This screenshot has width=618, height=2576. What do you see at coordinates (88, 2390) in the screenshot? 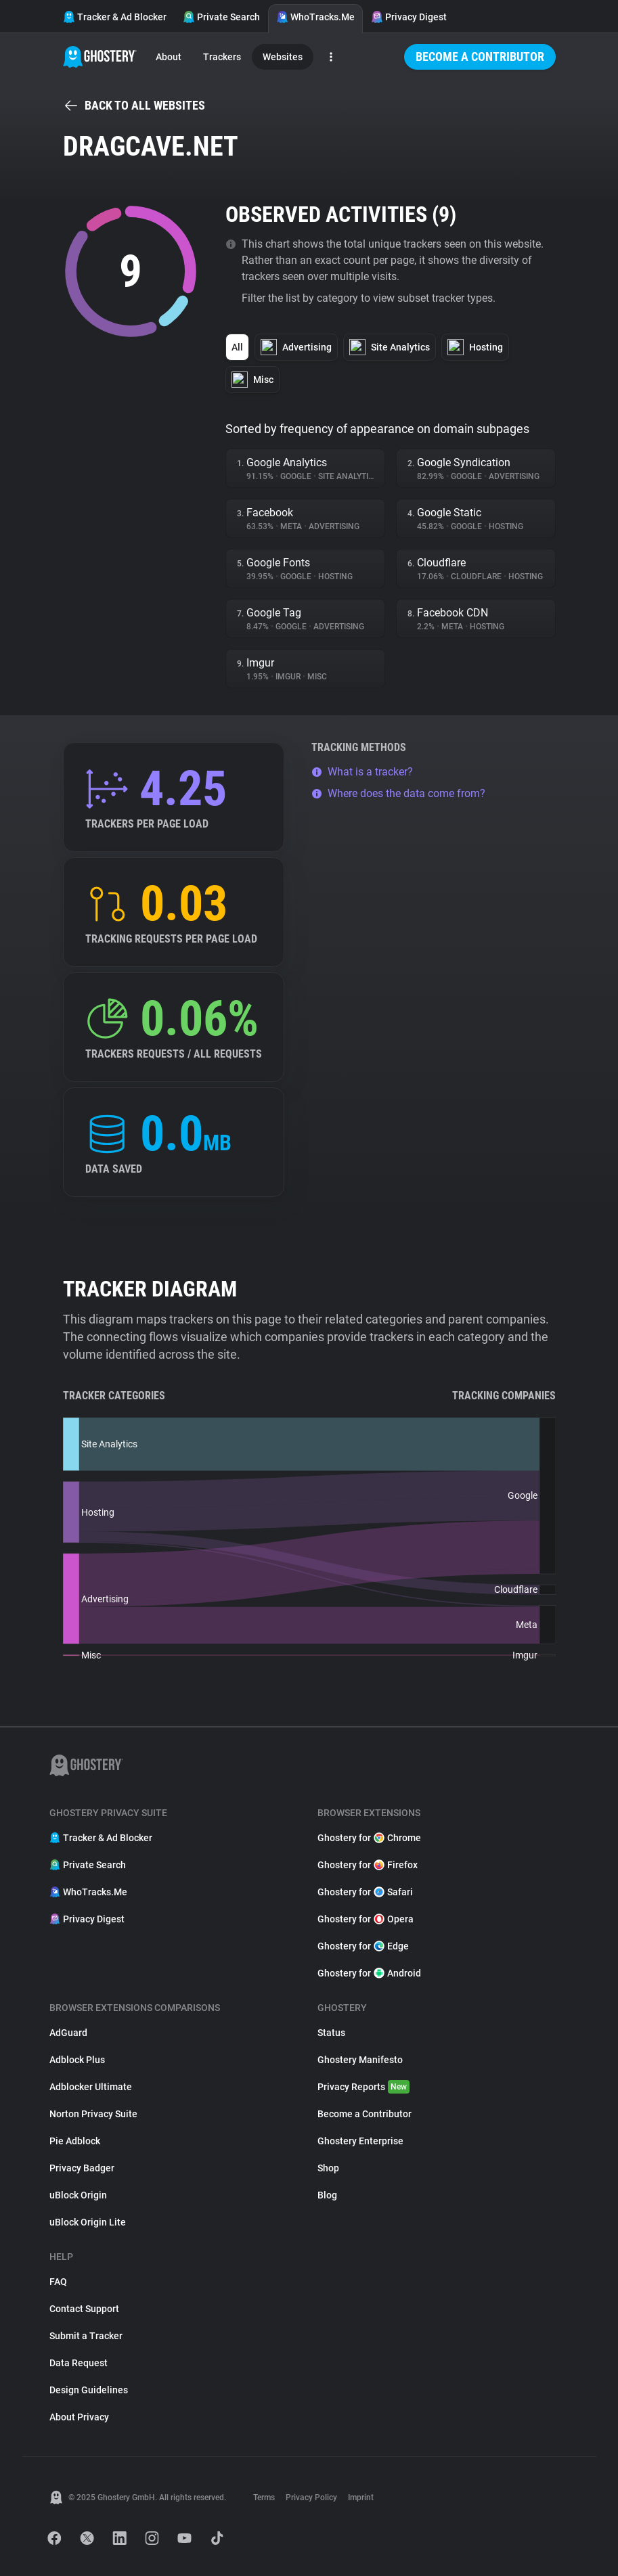
I see `Design Guidelines` at bounding box center [88, 2390].